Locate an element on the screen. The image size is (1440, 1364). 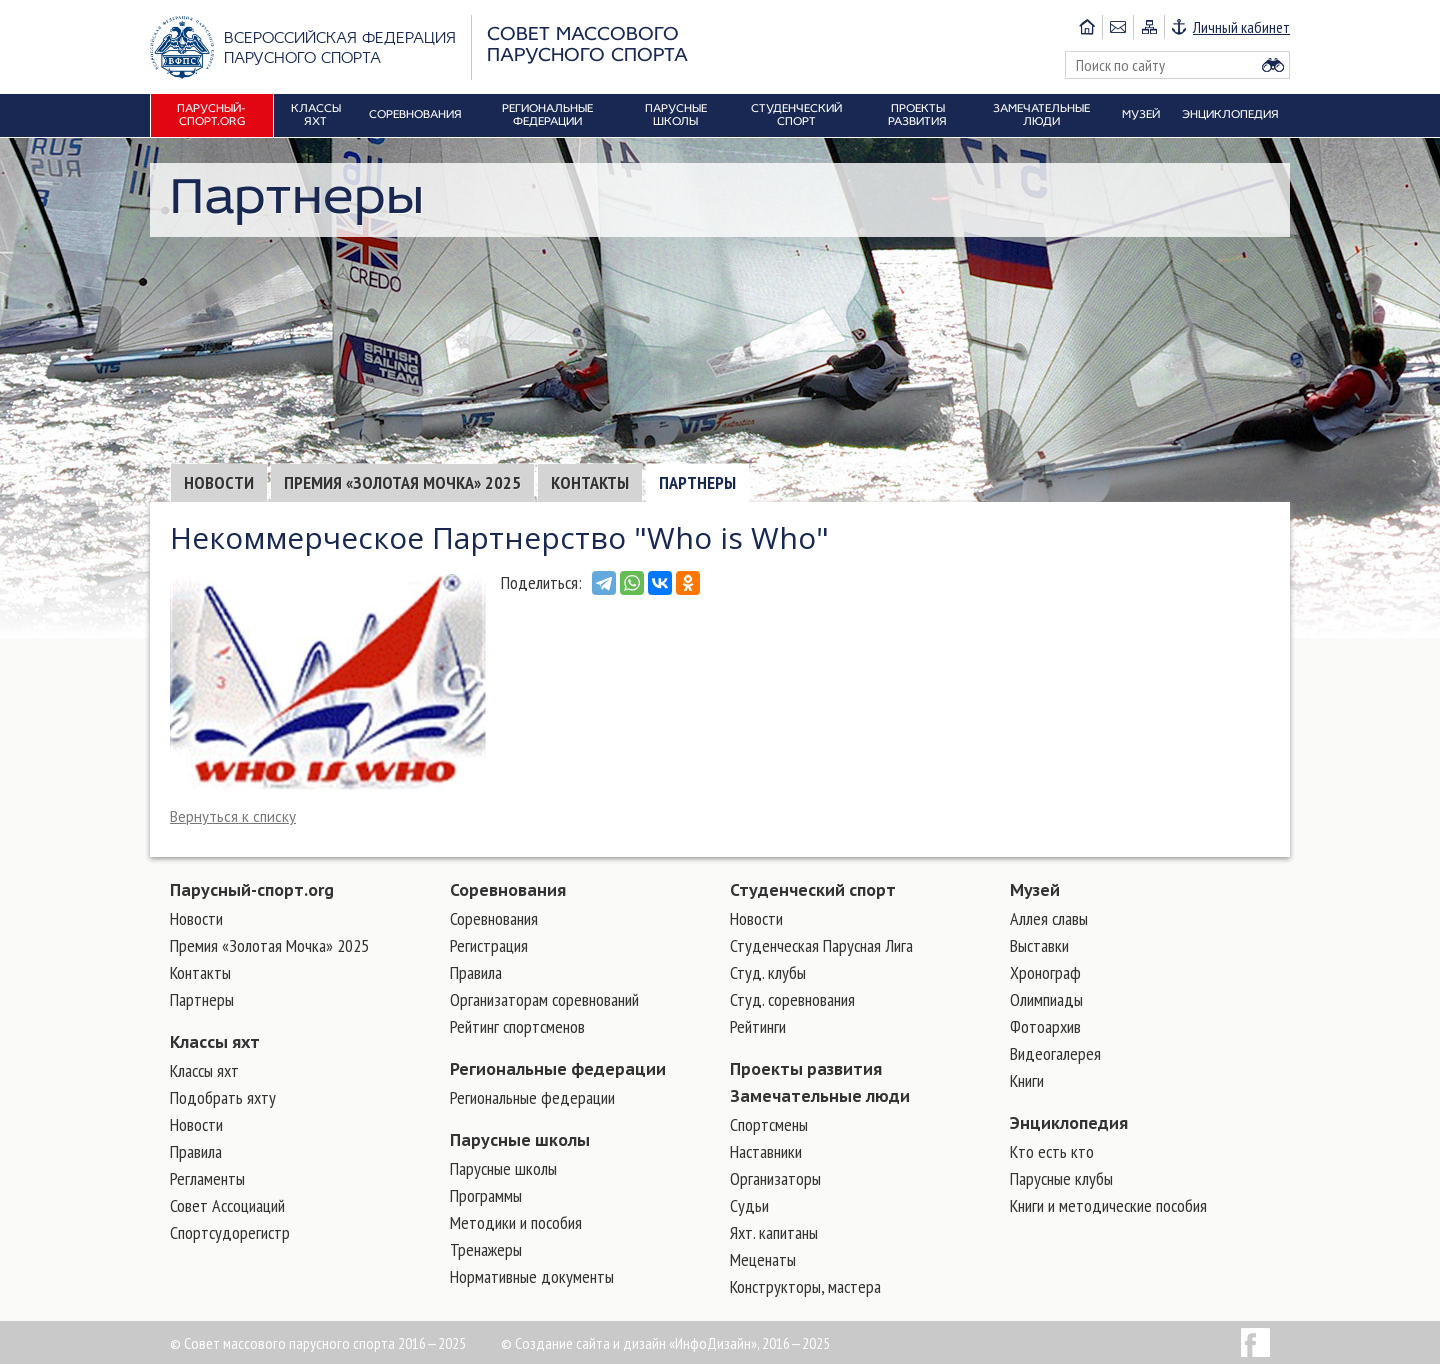
Парусные школы is located at coordinates (520, 1140).